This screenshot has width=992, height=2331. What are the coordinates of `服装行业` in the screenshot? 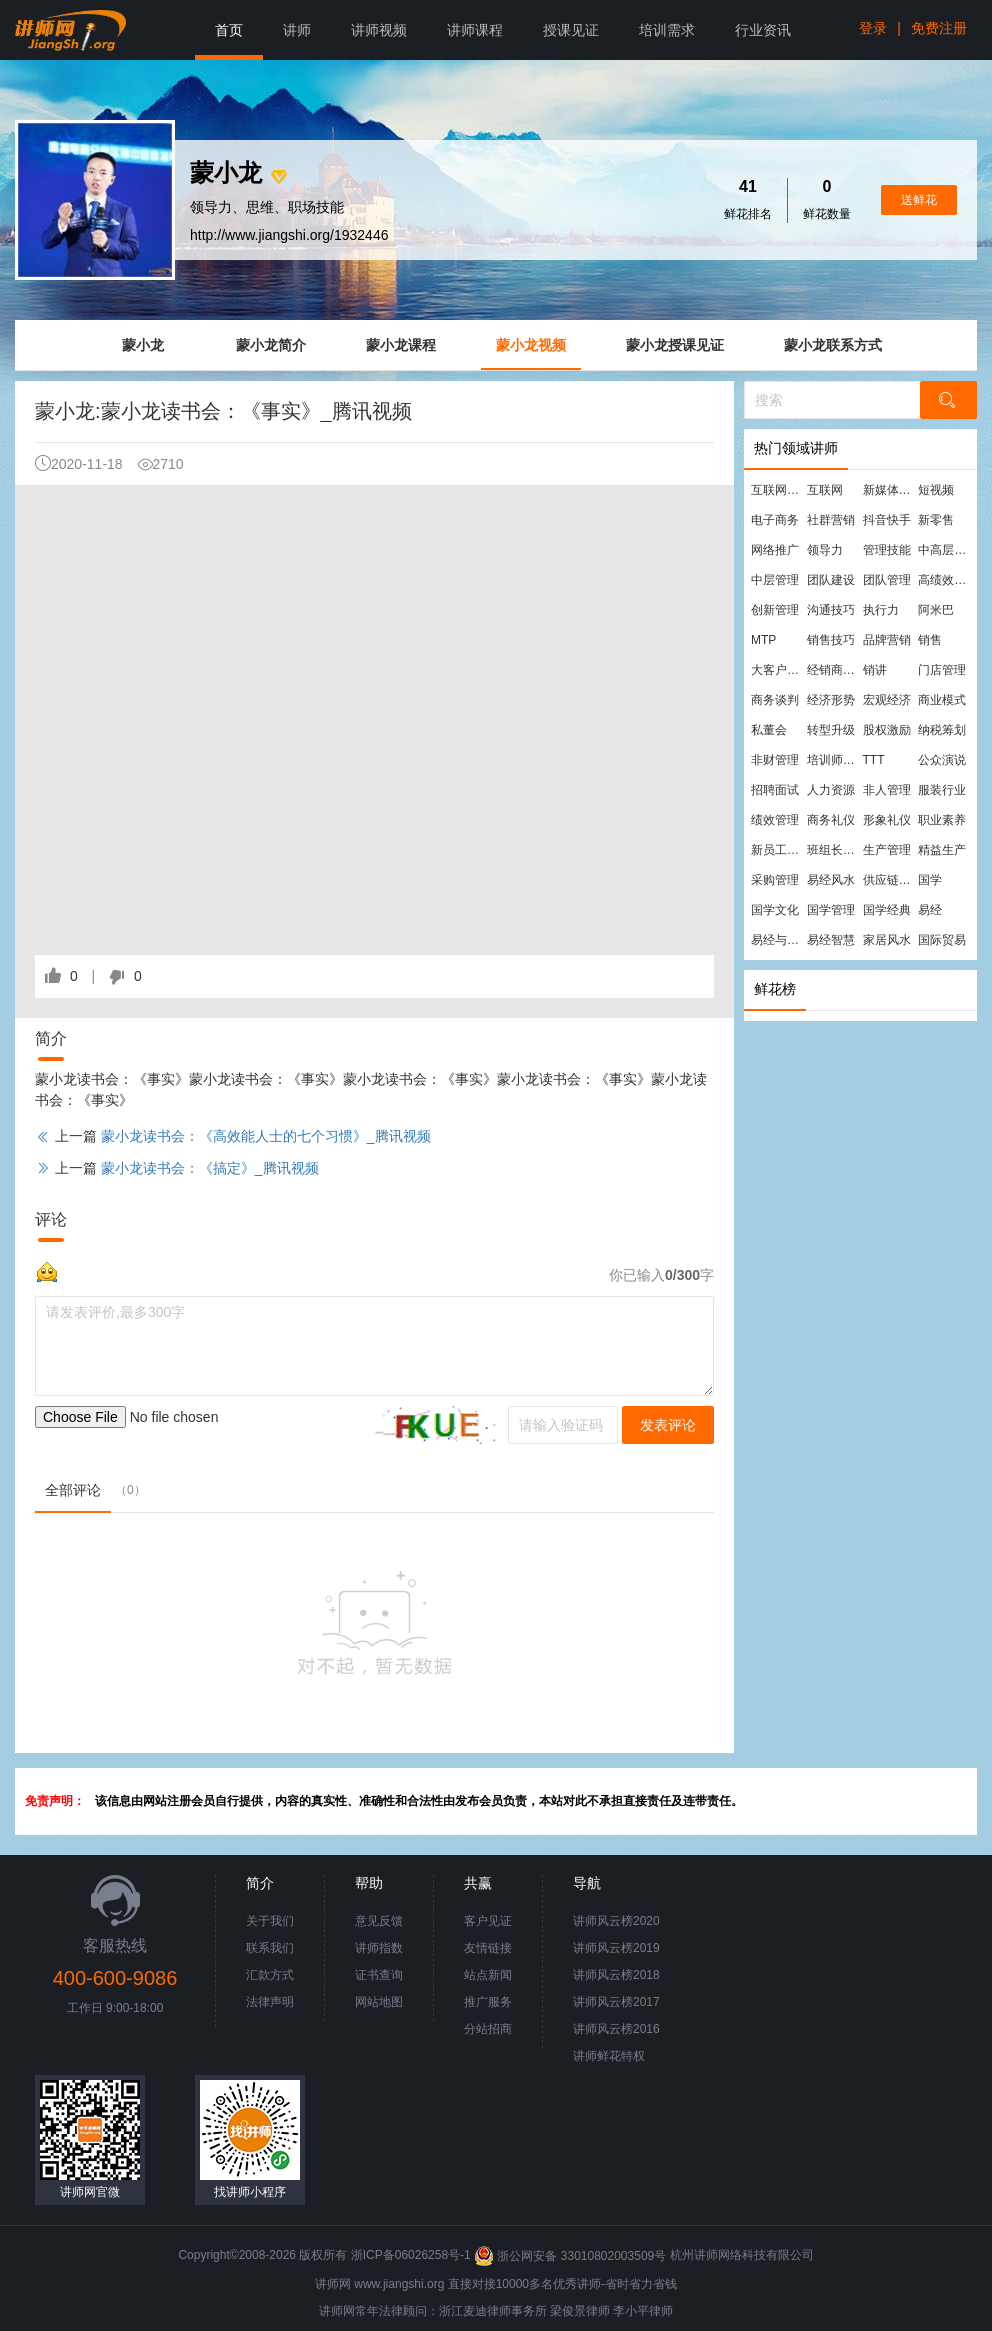 It's located at (942, 790).